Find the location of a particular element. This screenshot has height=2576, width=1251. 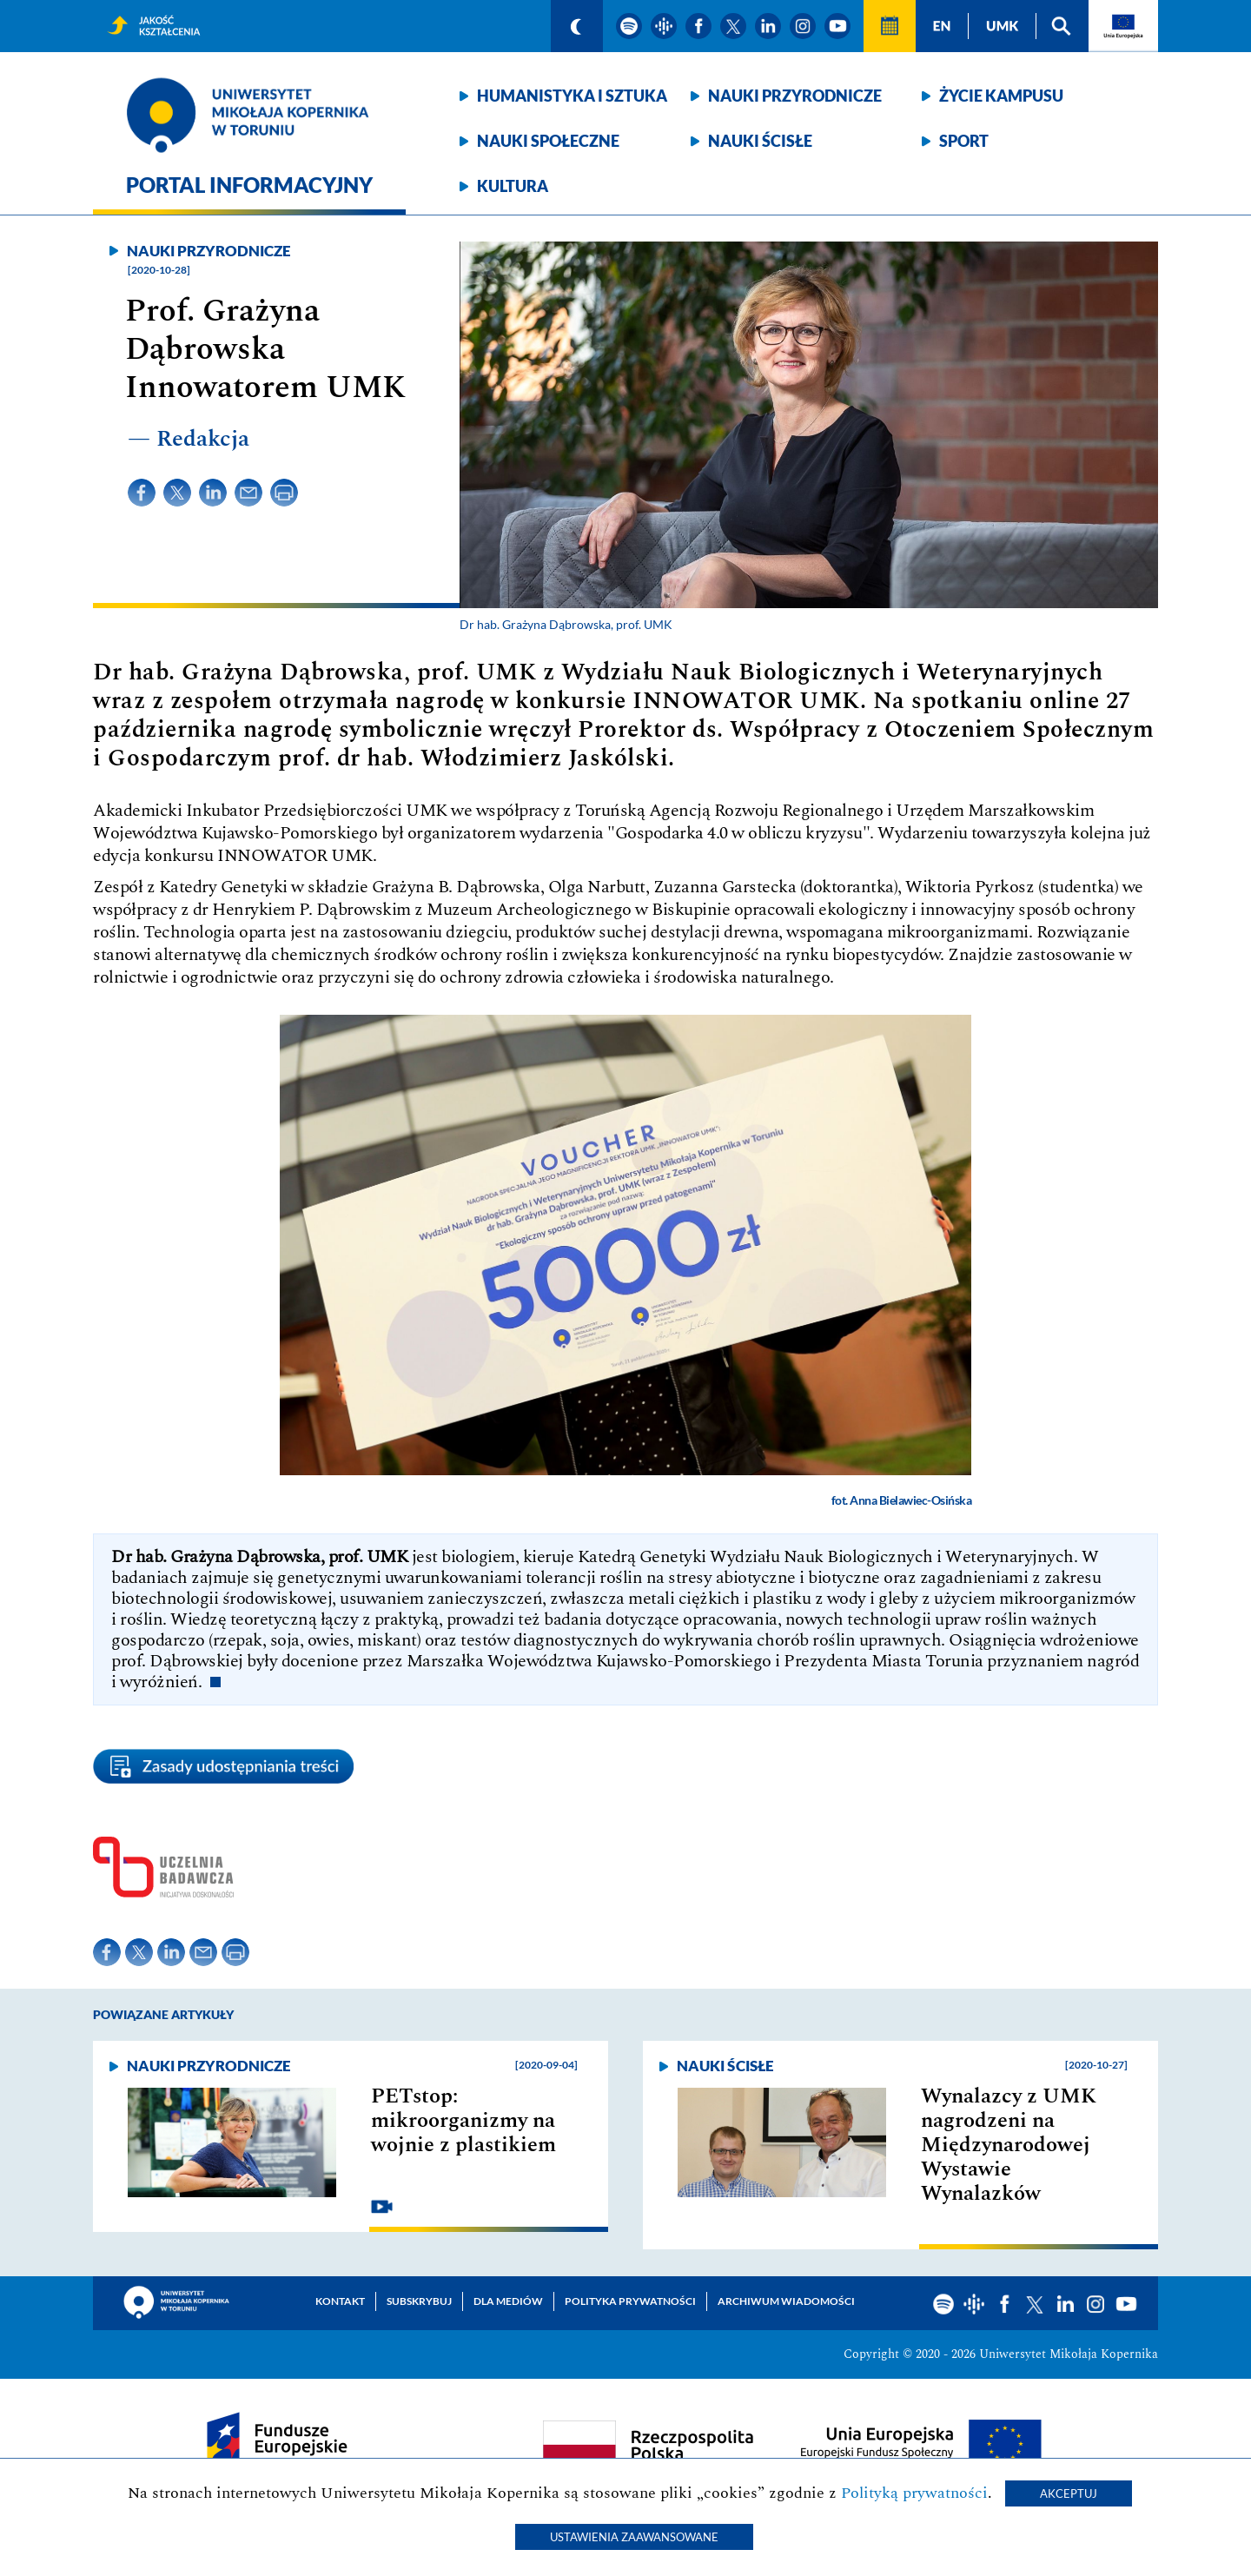

Sport is located at coordinates (964, 140).